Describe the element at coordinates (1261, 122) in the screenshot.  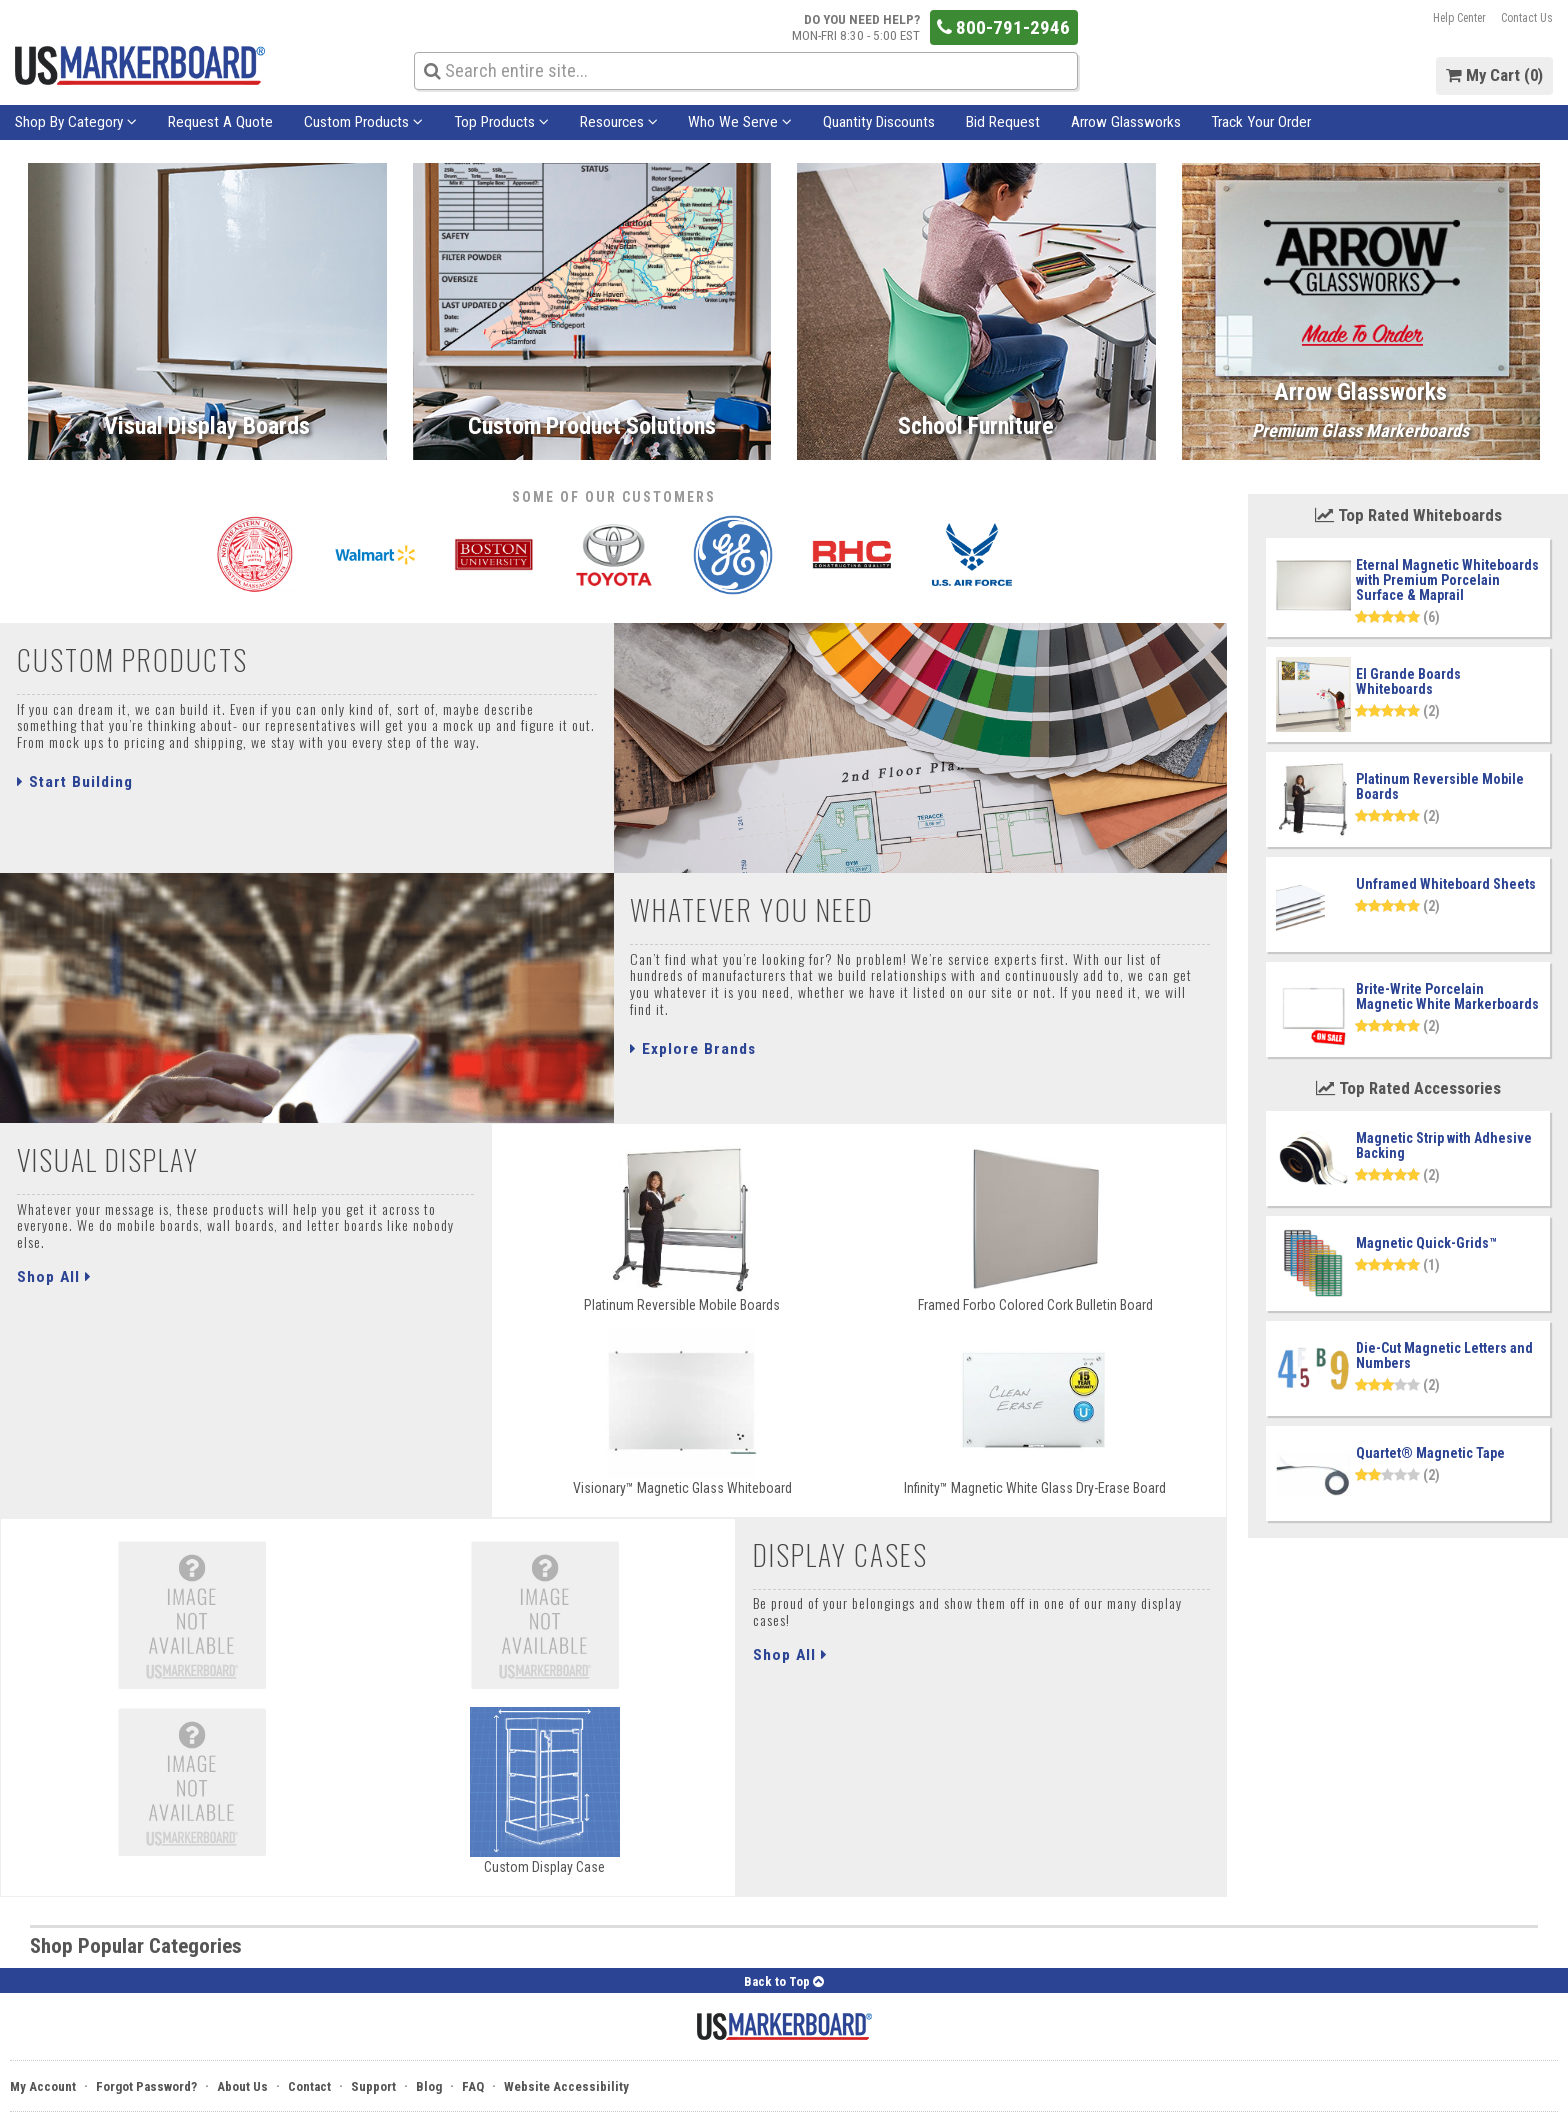
I see `Track Your Order` at that location.